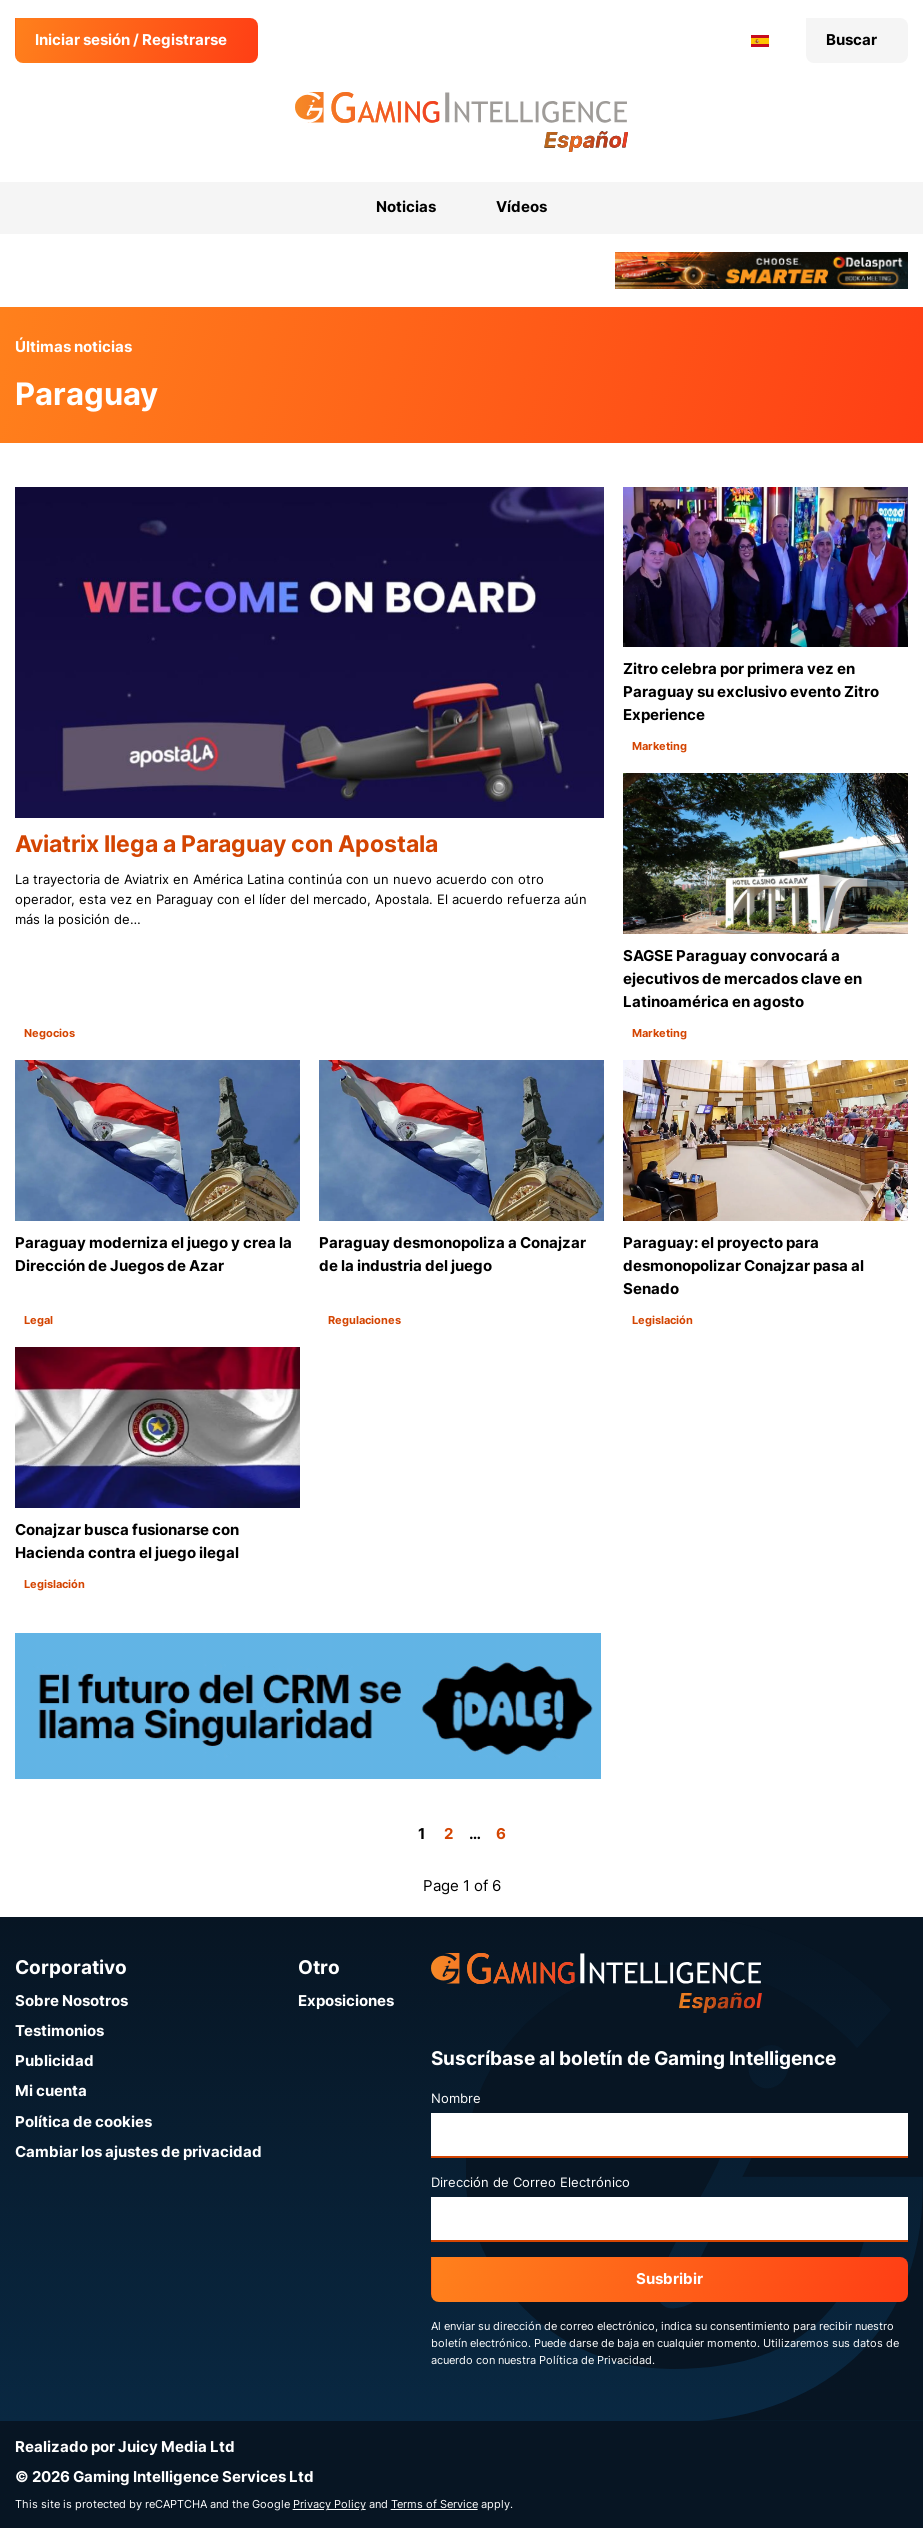 The width and height of the screenshot is (923, 2528). I want to click on Testimonios, so click(59, 2030).